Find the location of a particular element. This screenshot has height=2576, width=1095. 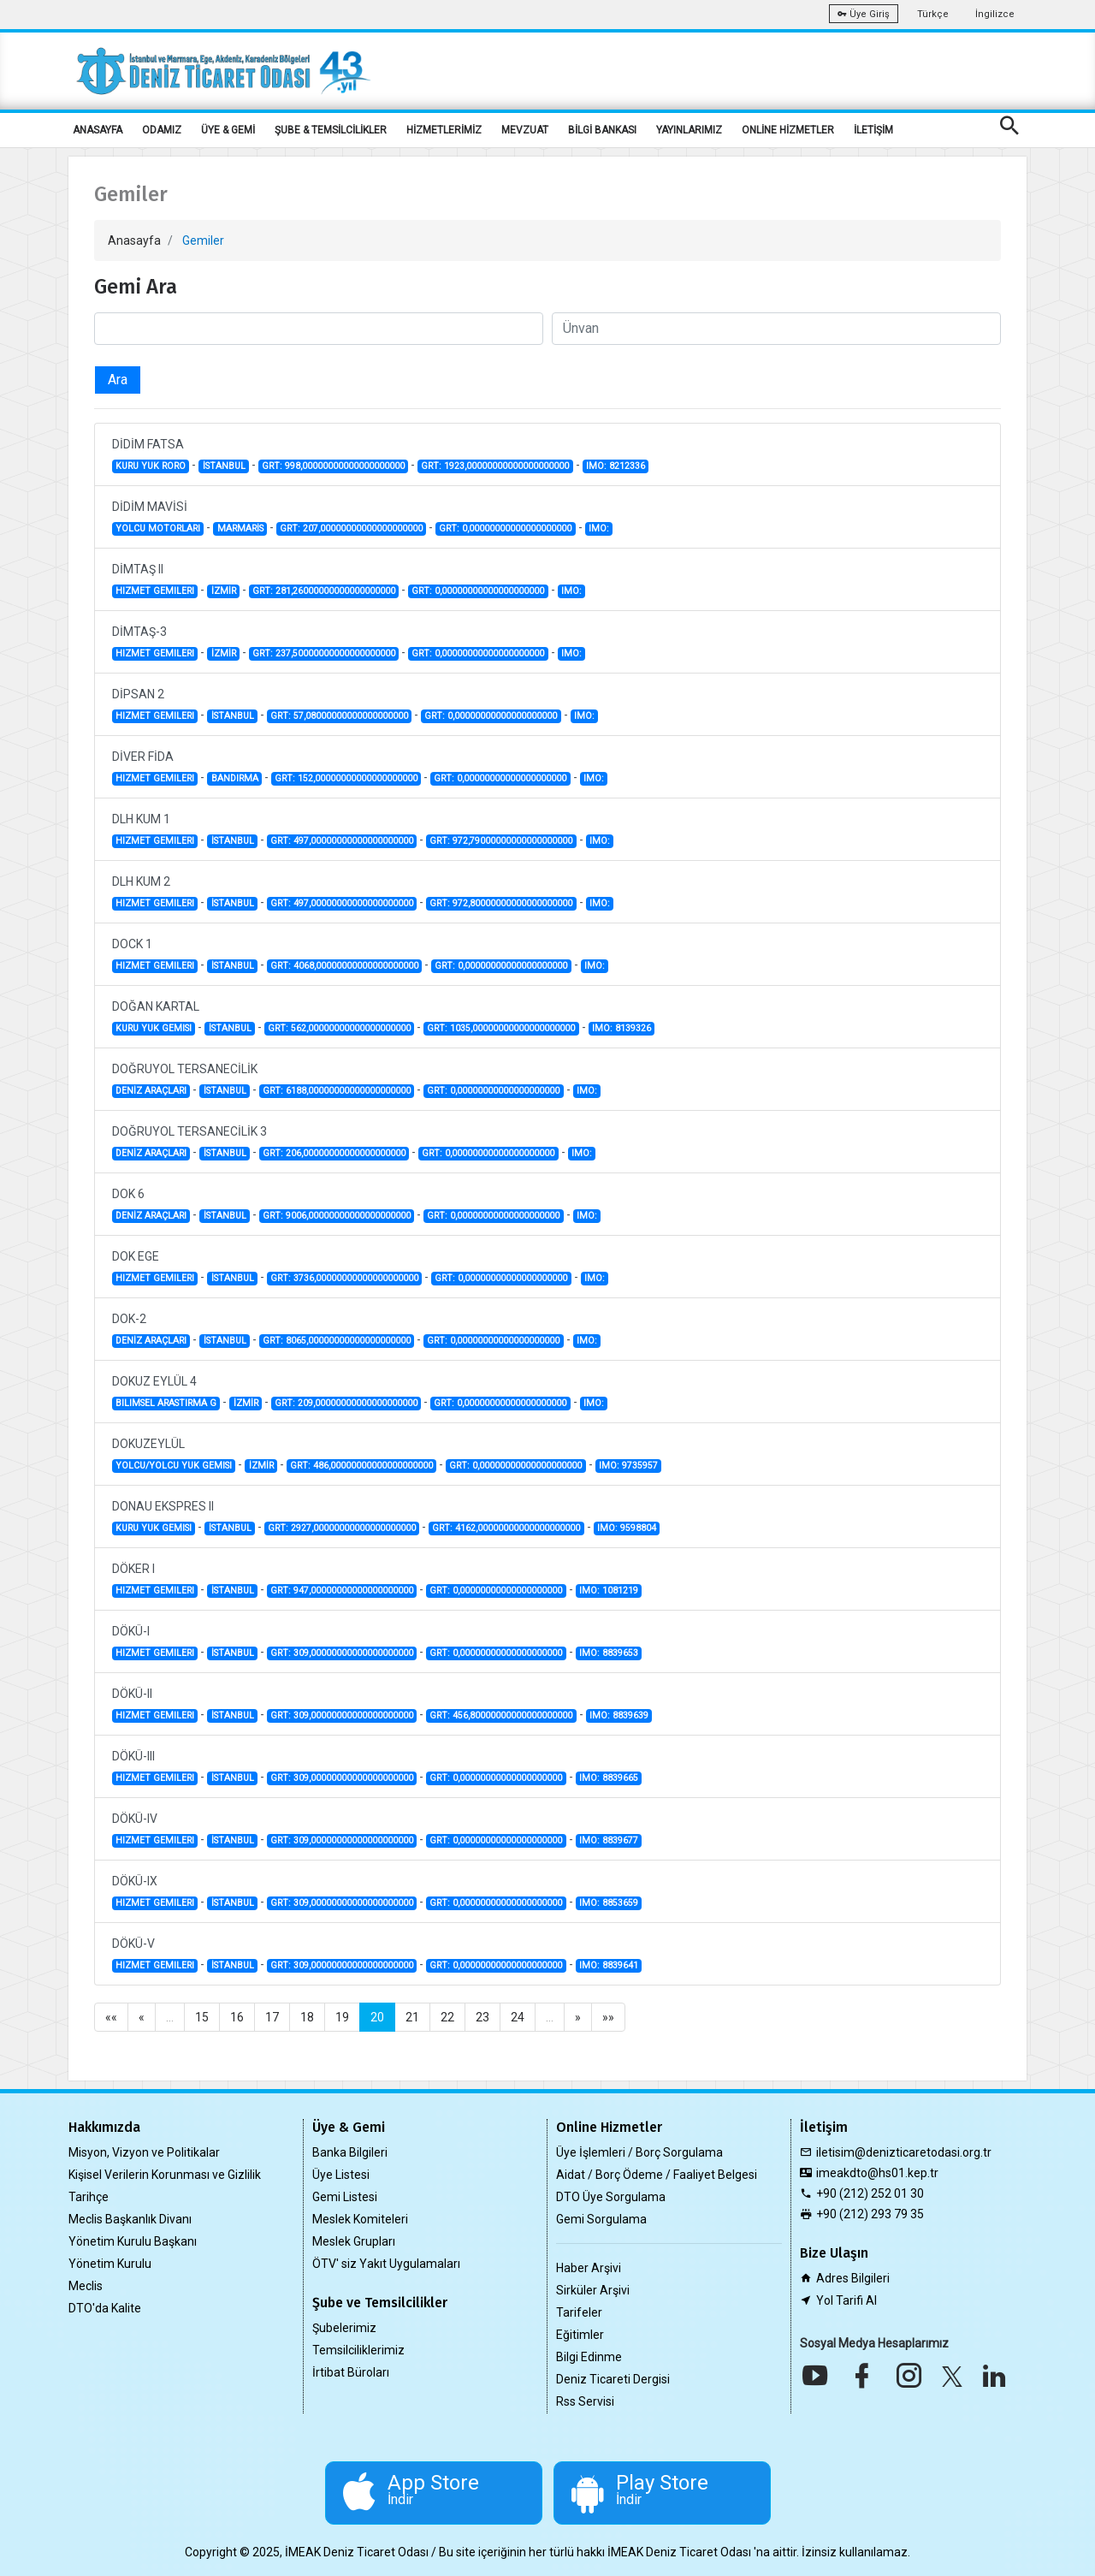

«« is located at coordinates (111, 2017).